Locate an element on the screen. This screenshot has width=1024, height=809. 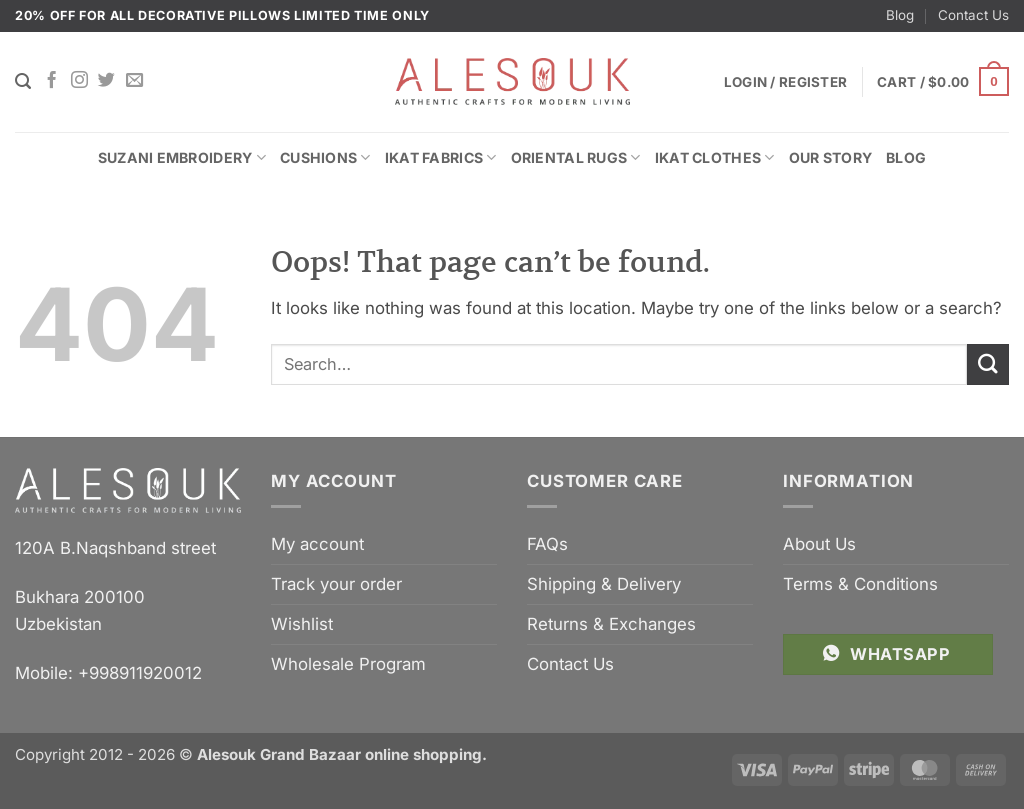
My account is located at coordinates (317, 544).